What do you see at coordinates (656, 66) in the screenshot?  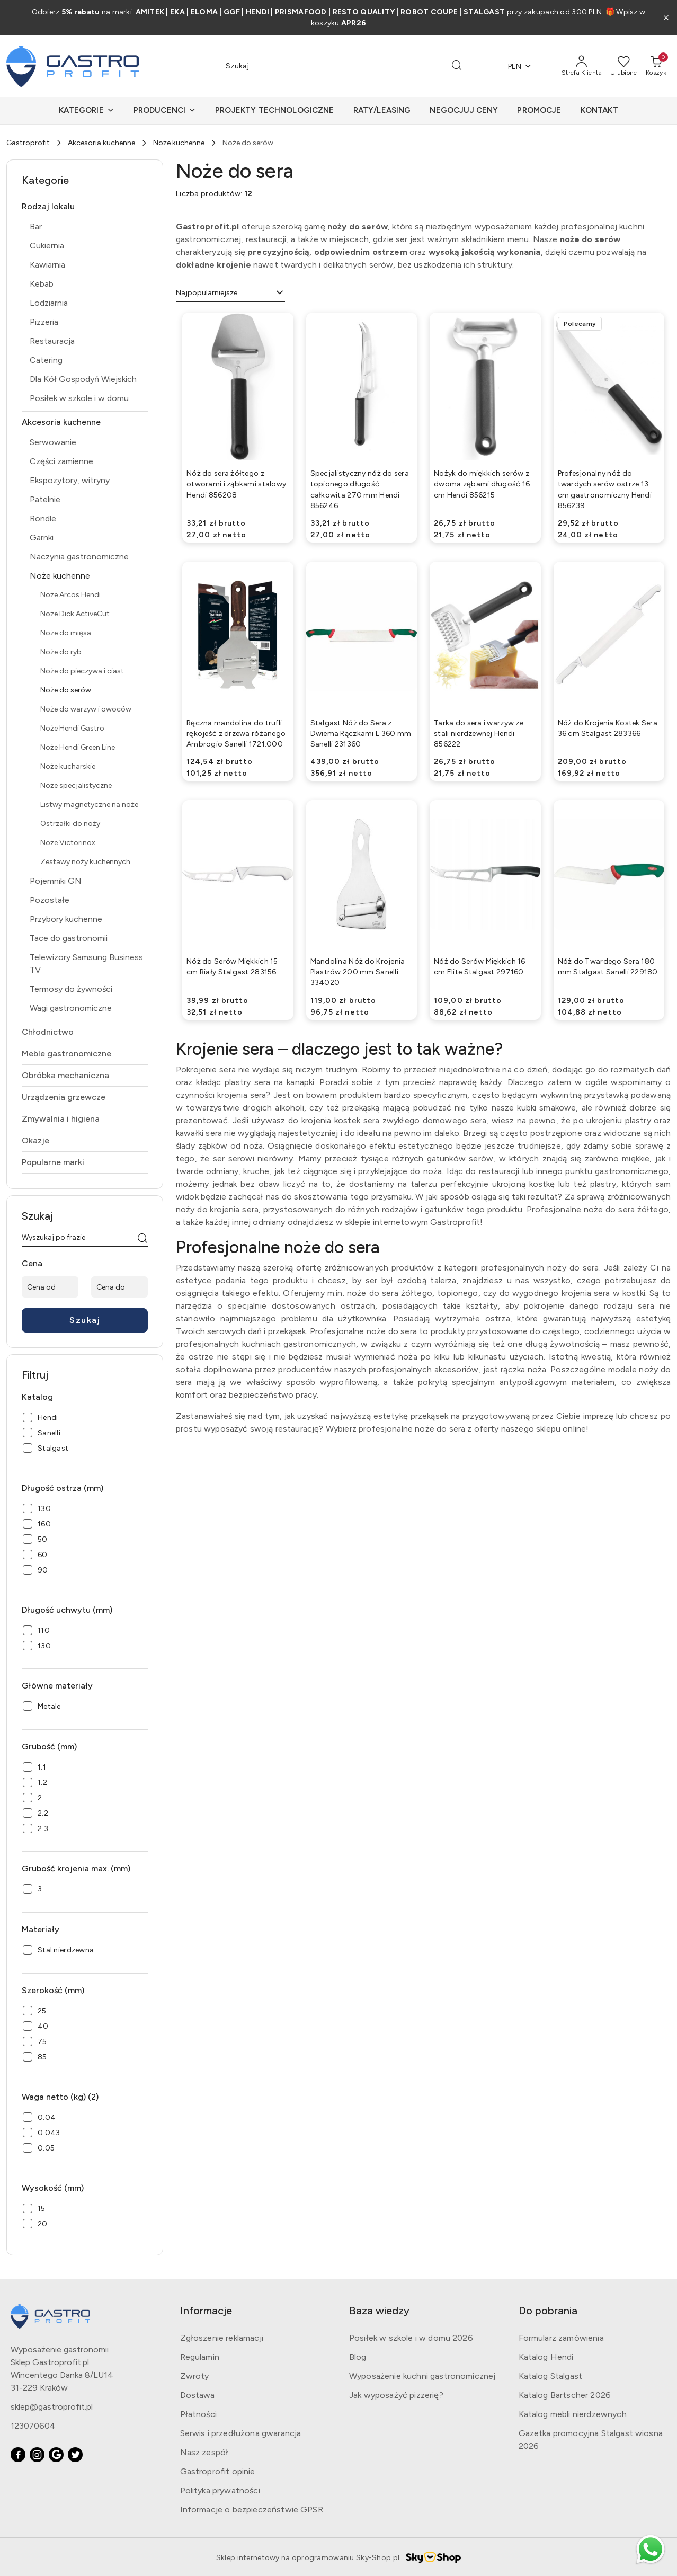 I see `[Liczba produktów w koszyku: 0]` at bounding box center [656, 66].